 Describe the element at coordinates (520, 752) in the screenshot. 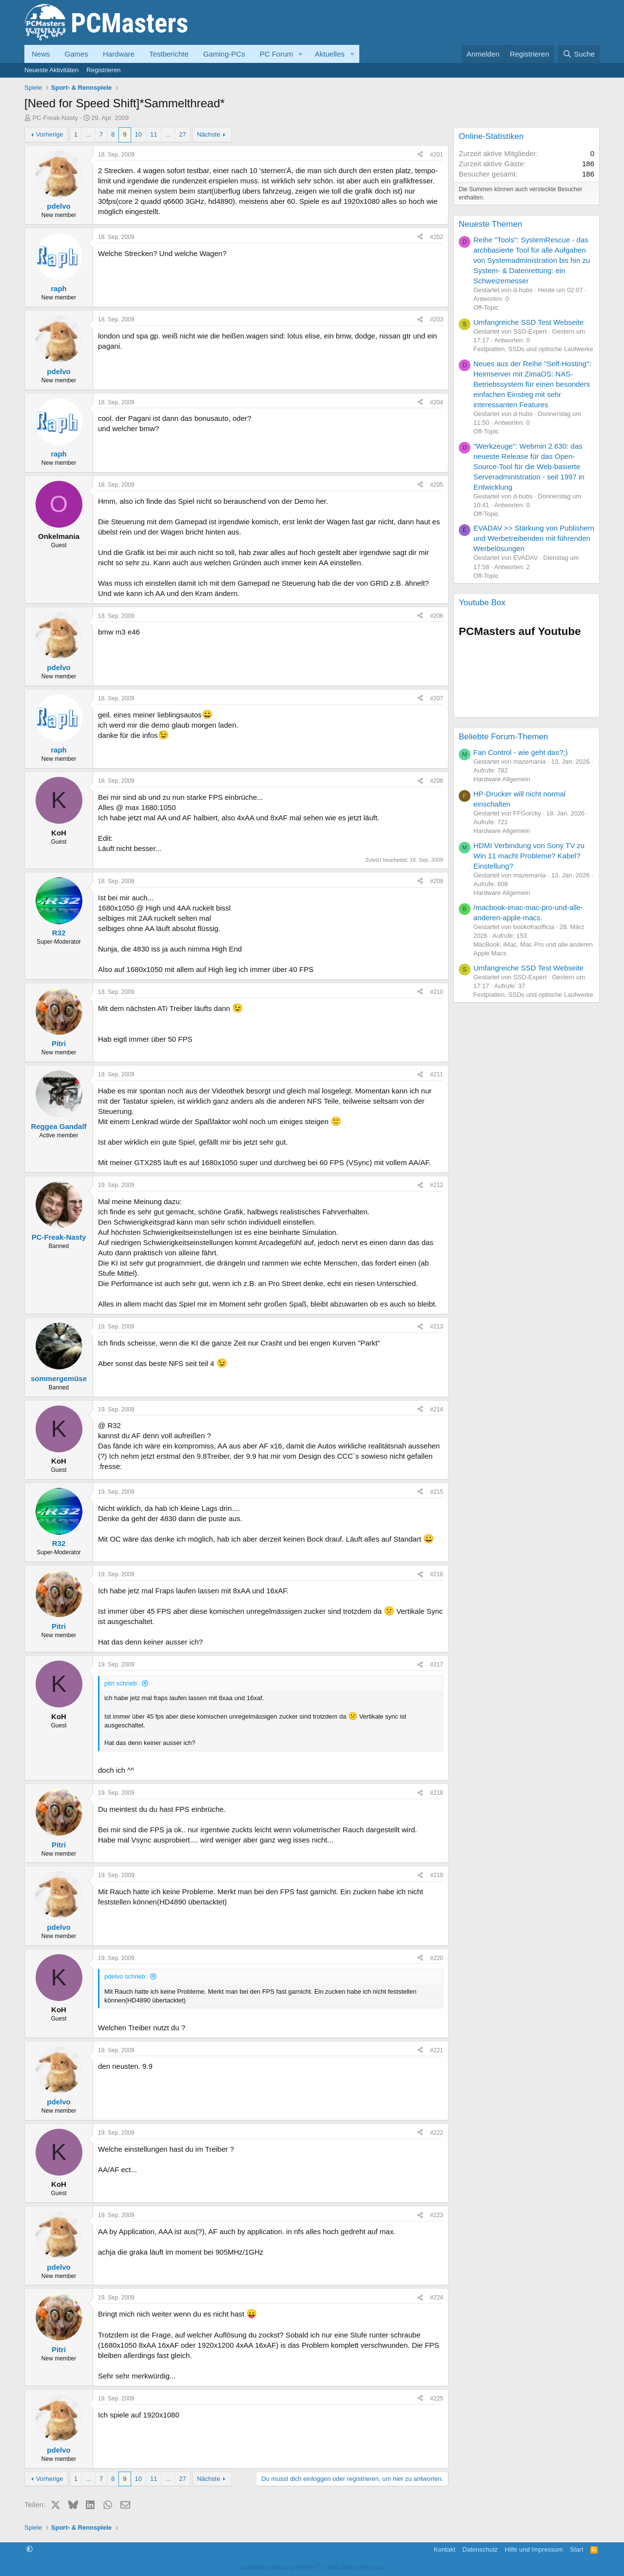

I see `Fan Control - wie geht das?;)` at that location.